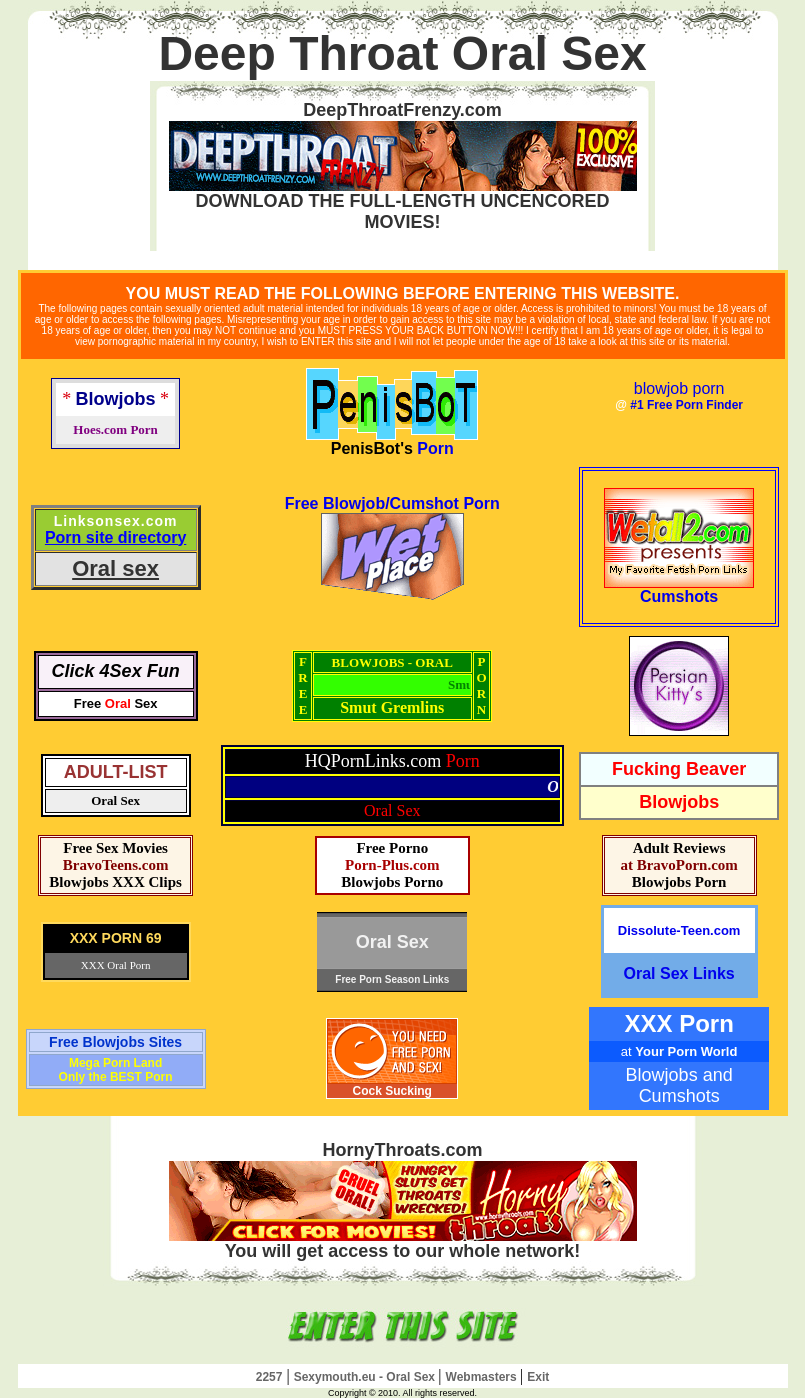 Image resolution: width=805 pixels, height=1398 pixels. What do you see at coordinates (435, 448) in the screenshot?
I see `Porn` at bounding box center [435, 448].